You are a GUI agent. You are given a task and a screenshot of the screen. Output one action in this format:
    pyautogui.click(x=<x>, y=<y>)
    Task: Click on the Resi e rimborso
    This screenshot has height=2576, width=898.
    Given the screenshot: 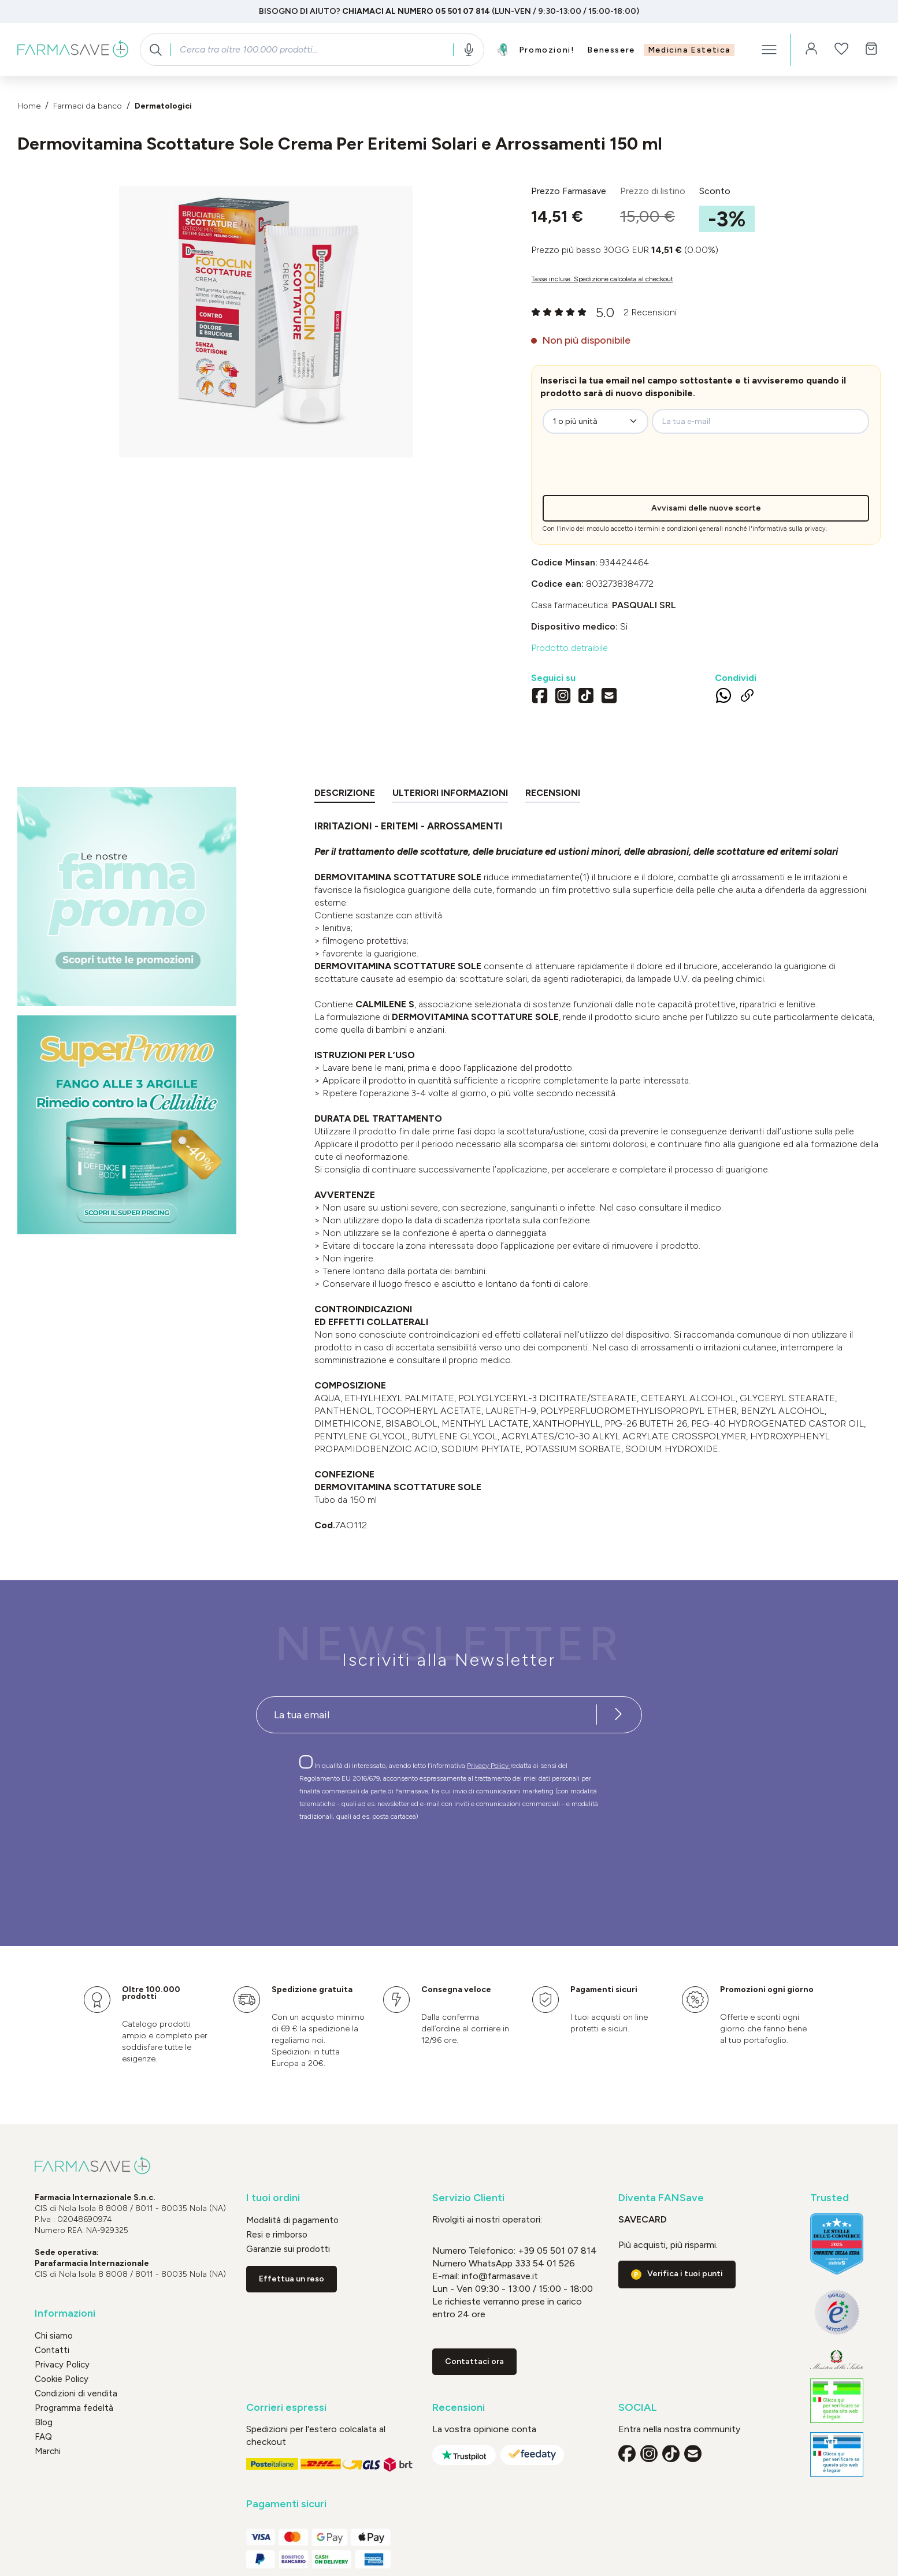 What is the action you would take?
    pyautogui.click(x=276, y=2234)
    